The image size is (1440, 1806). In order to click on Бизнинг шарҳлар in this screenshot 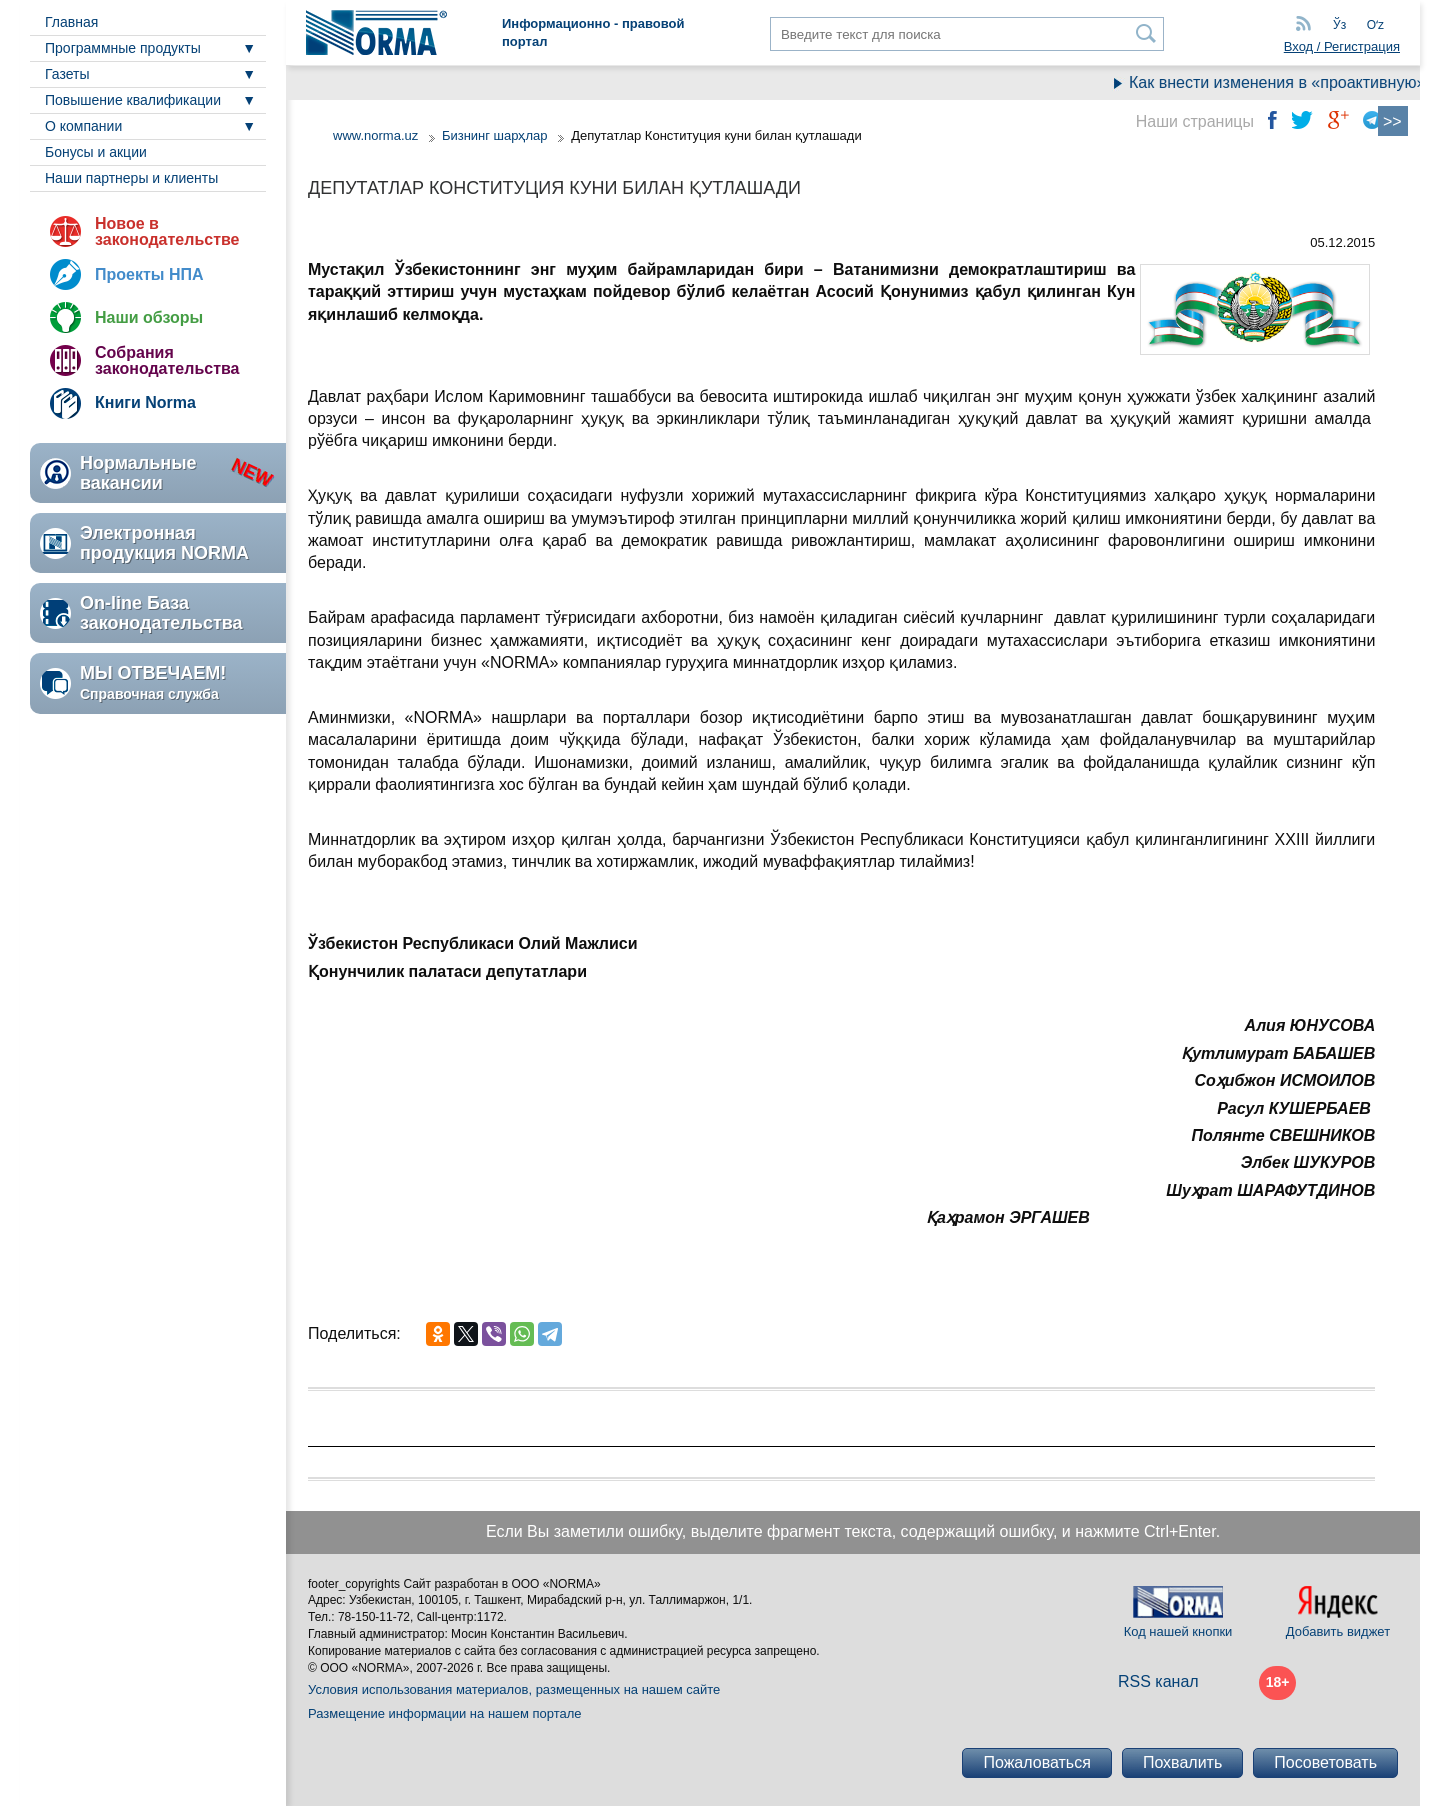, I will do `click(495, 135)`.